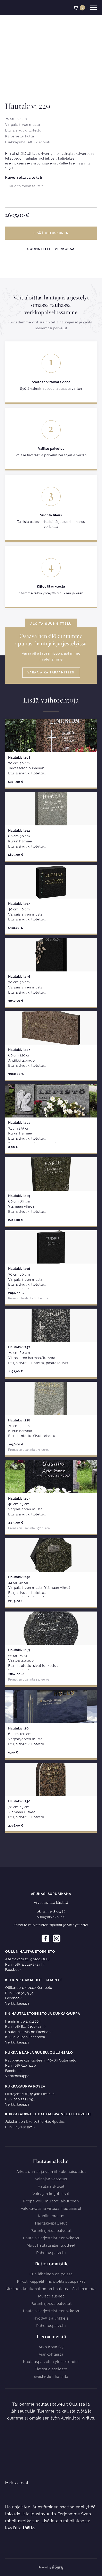 The height and width of the screenshot is (2576, 102). Describe the element at coordinates (40, 2060) in the screenshot. I see `Kauppakeskus Kapteeni, 90460 Oulunsalo` at that location.